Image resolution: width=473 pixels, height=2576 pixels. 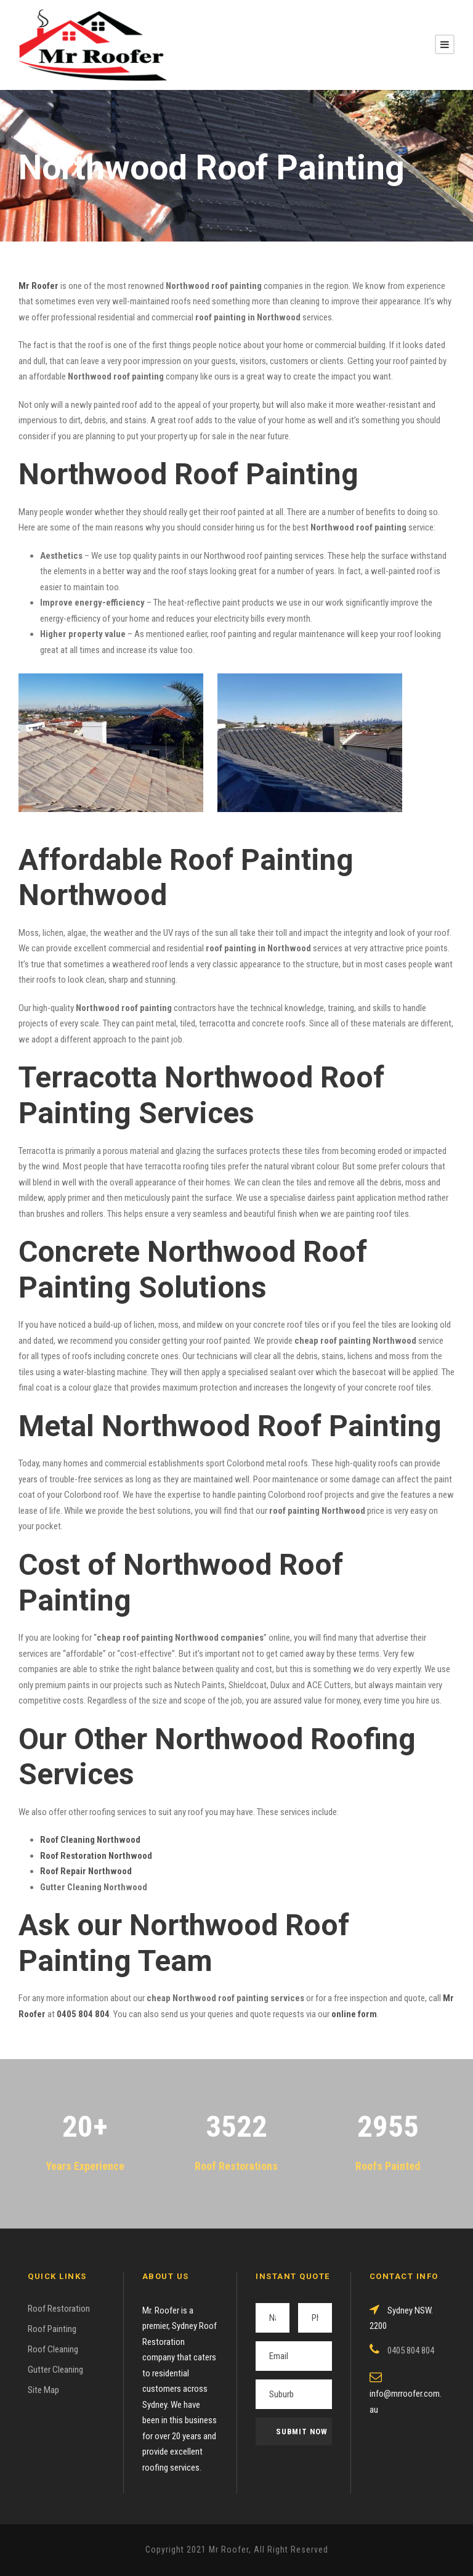 What do you see at coordinates (59, 2308) in the screenshot?
I see `Roof Restoration` at bounding box center [59, 2308].